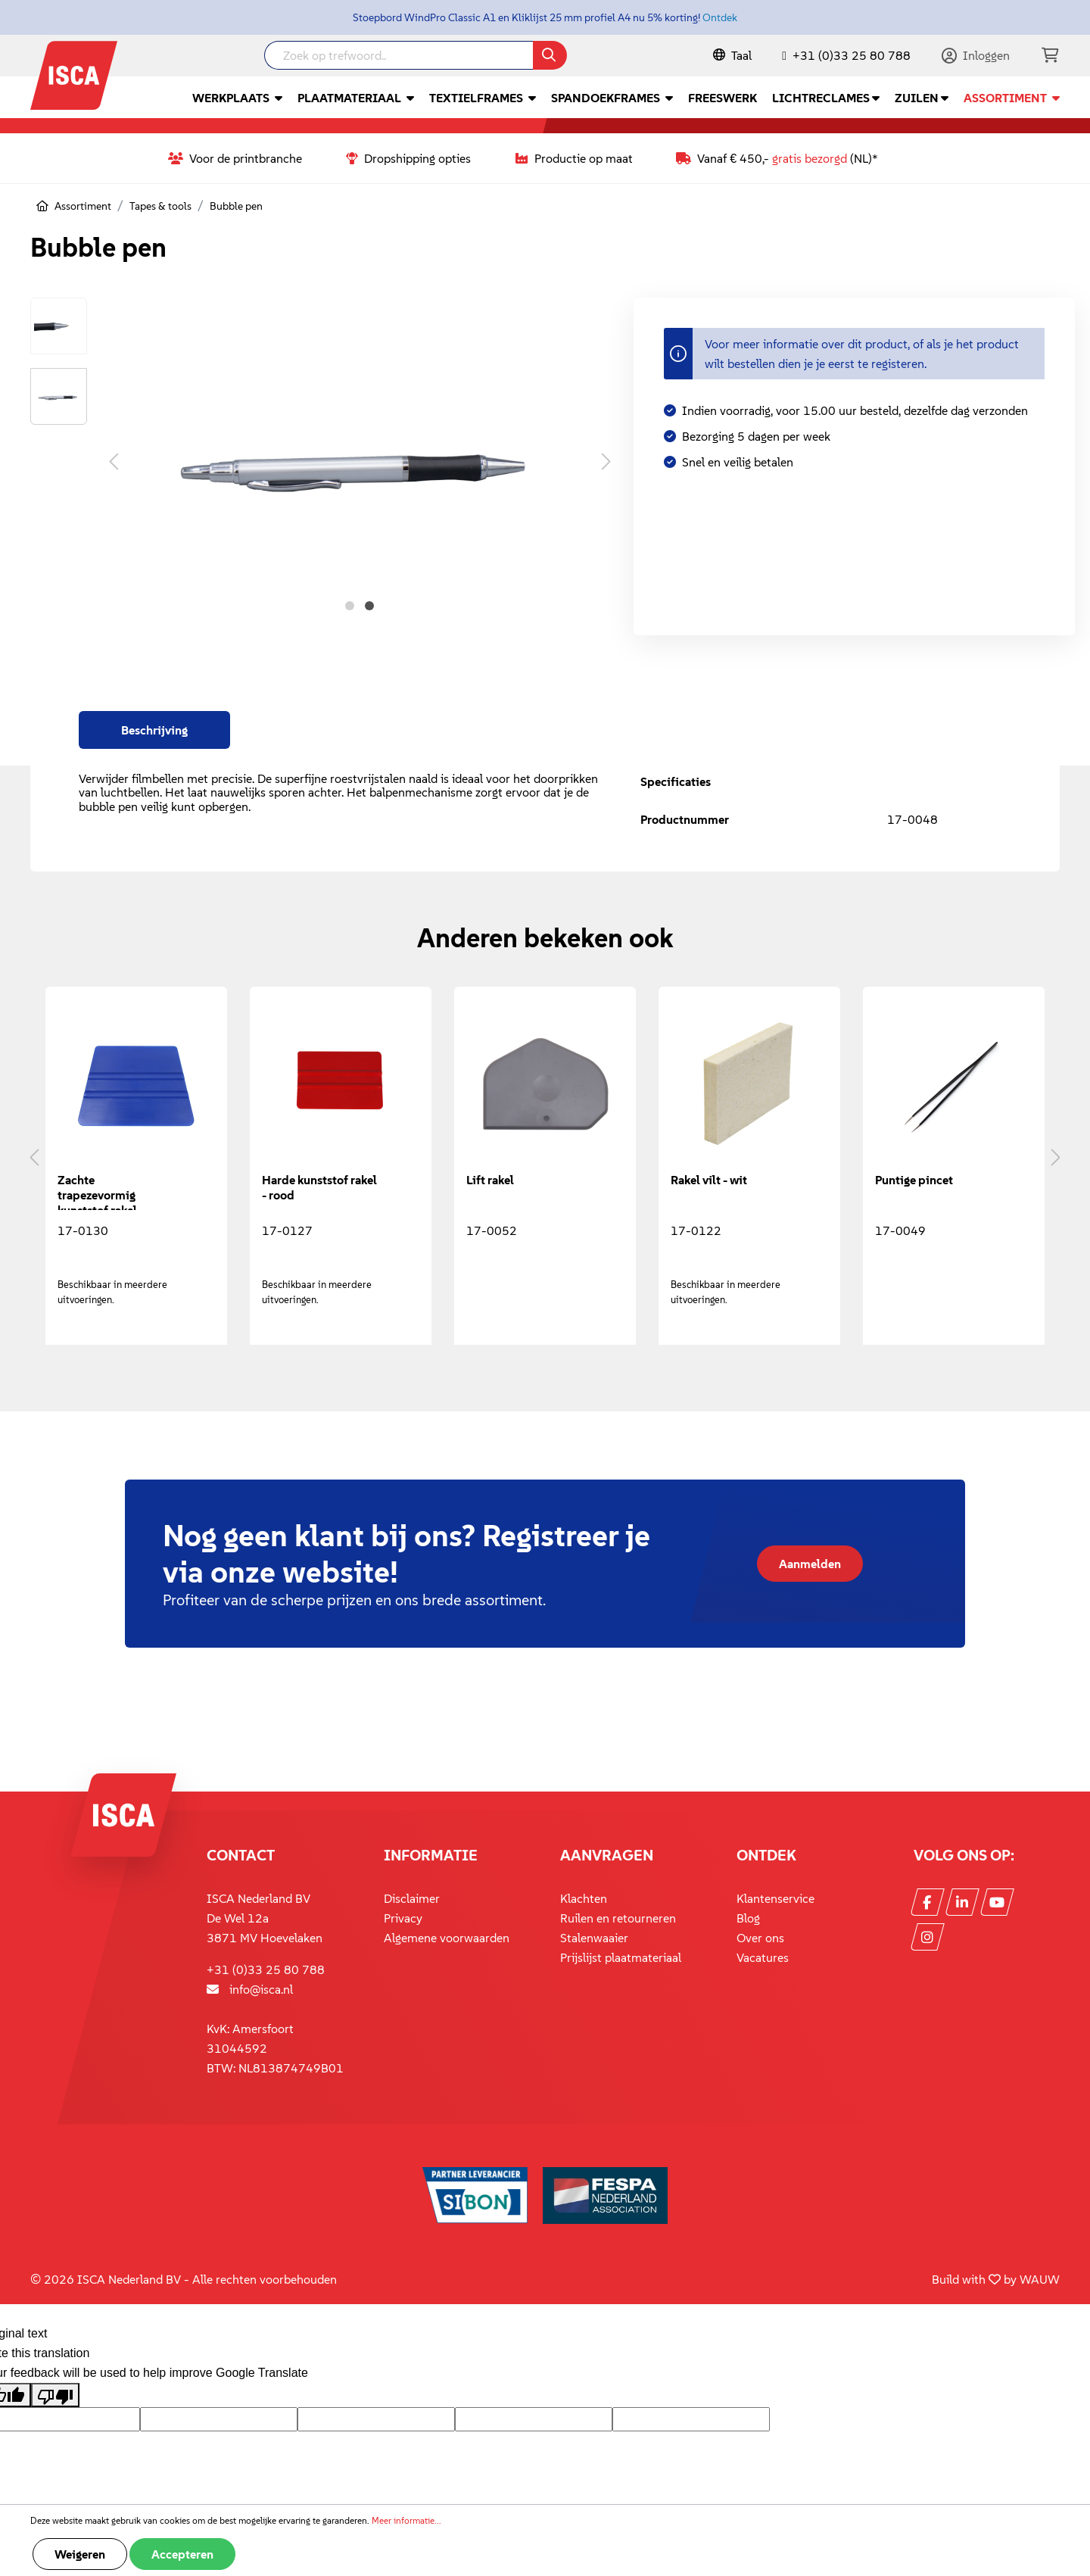  Describe the element at coordinates (79, 2554) in the screenshot. I see `Weigeren` at that location.